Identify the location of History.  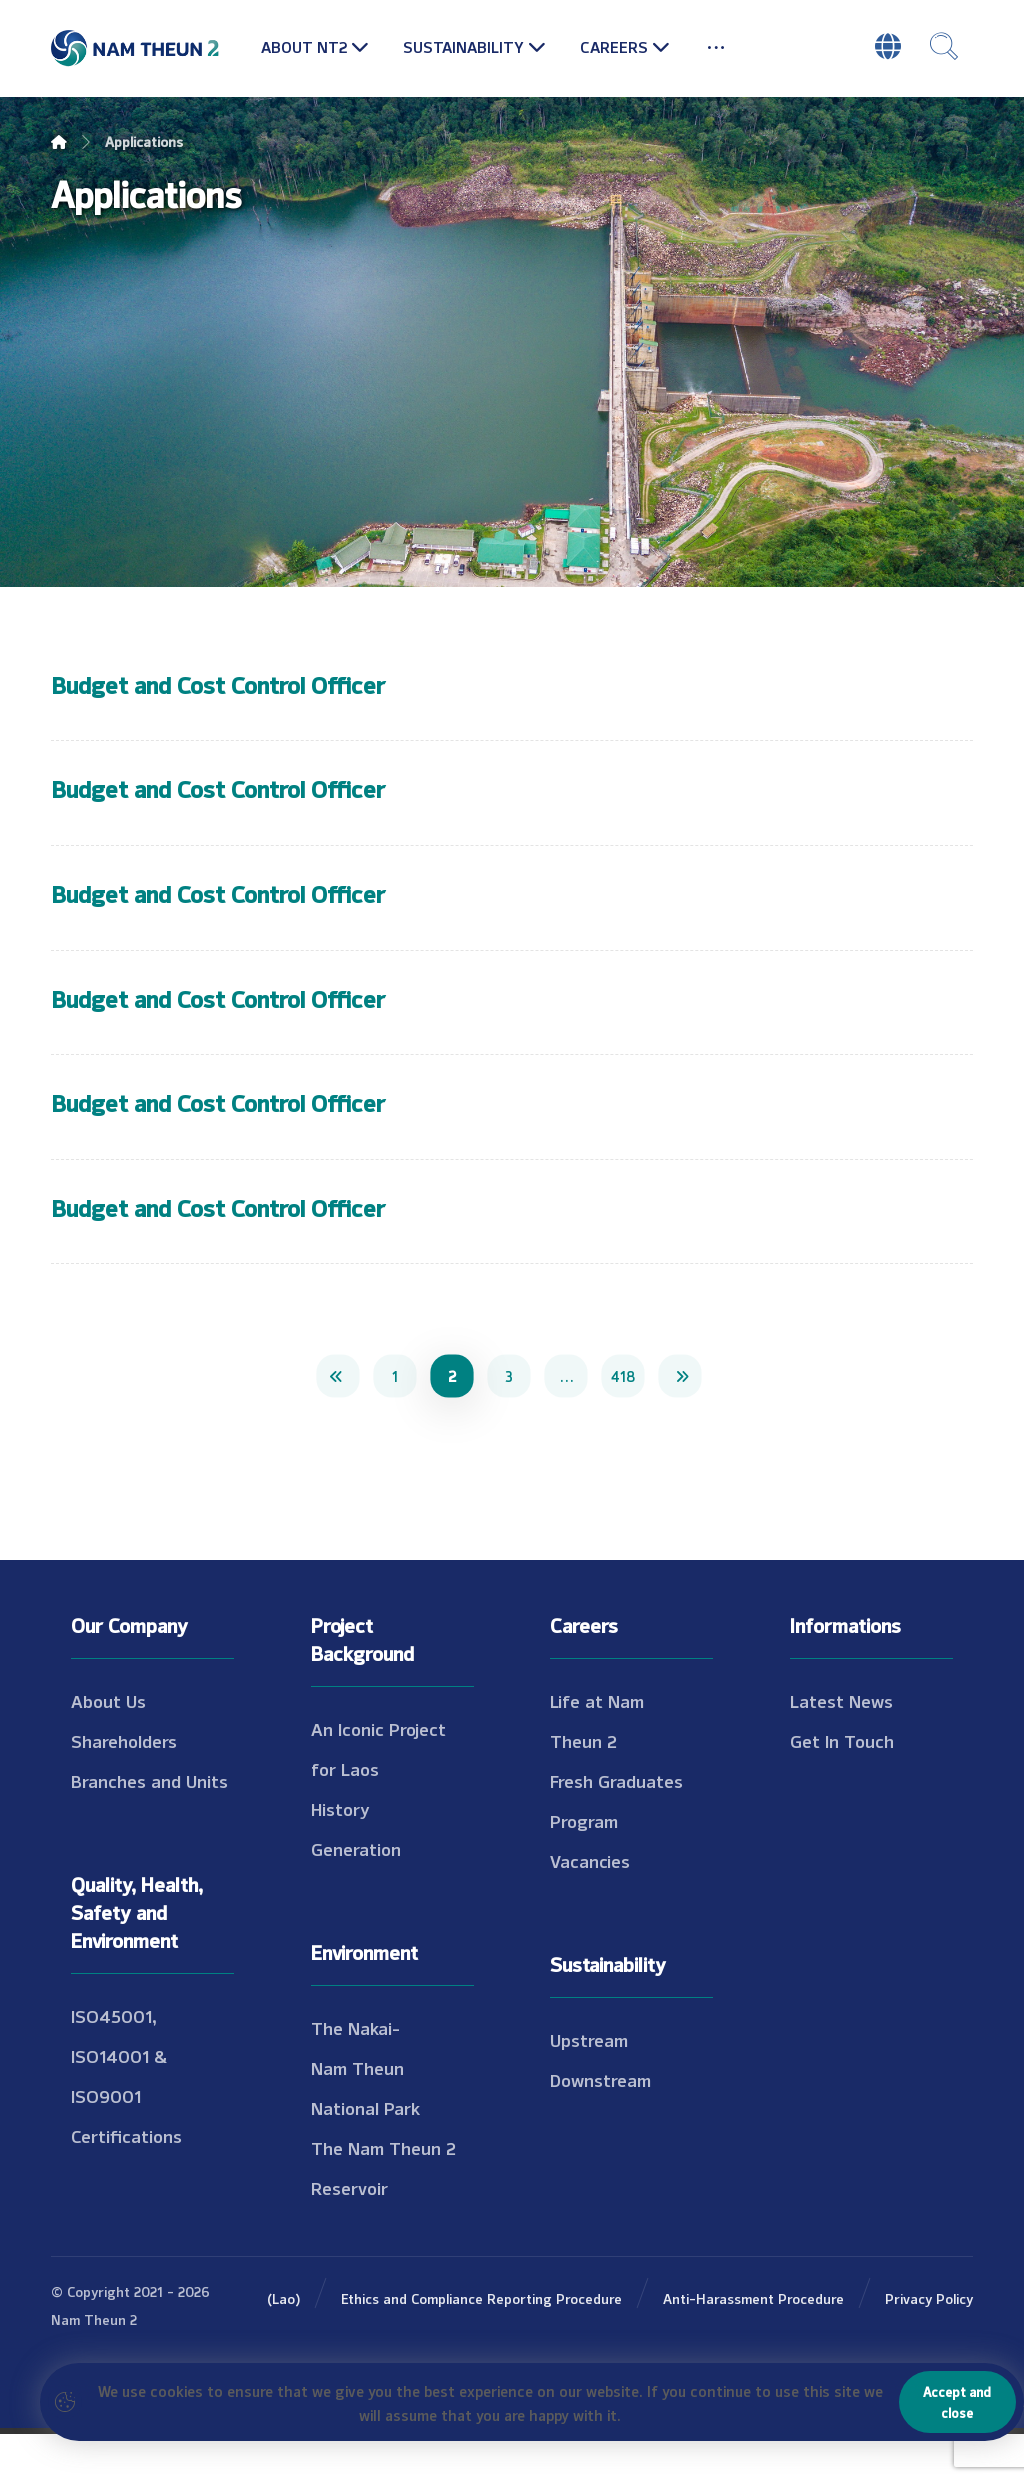
(340, 1856).